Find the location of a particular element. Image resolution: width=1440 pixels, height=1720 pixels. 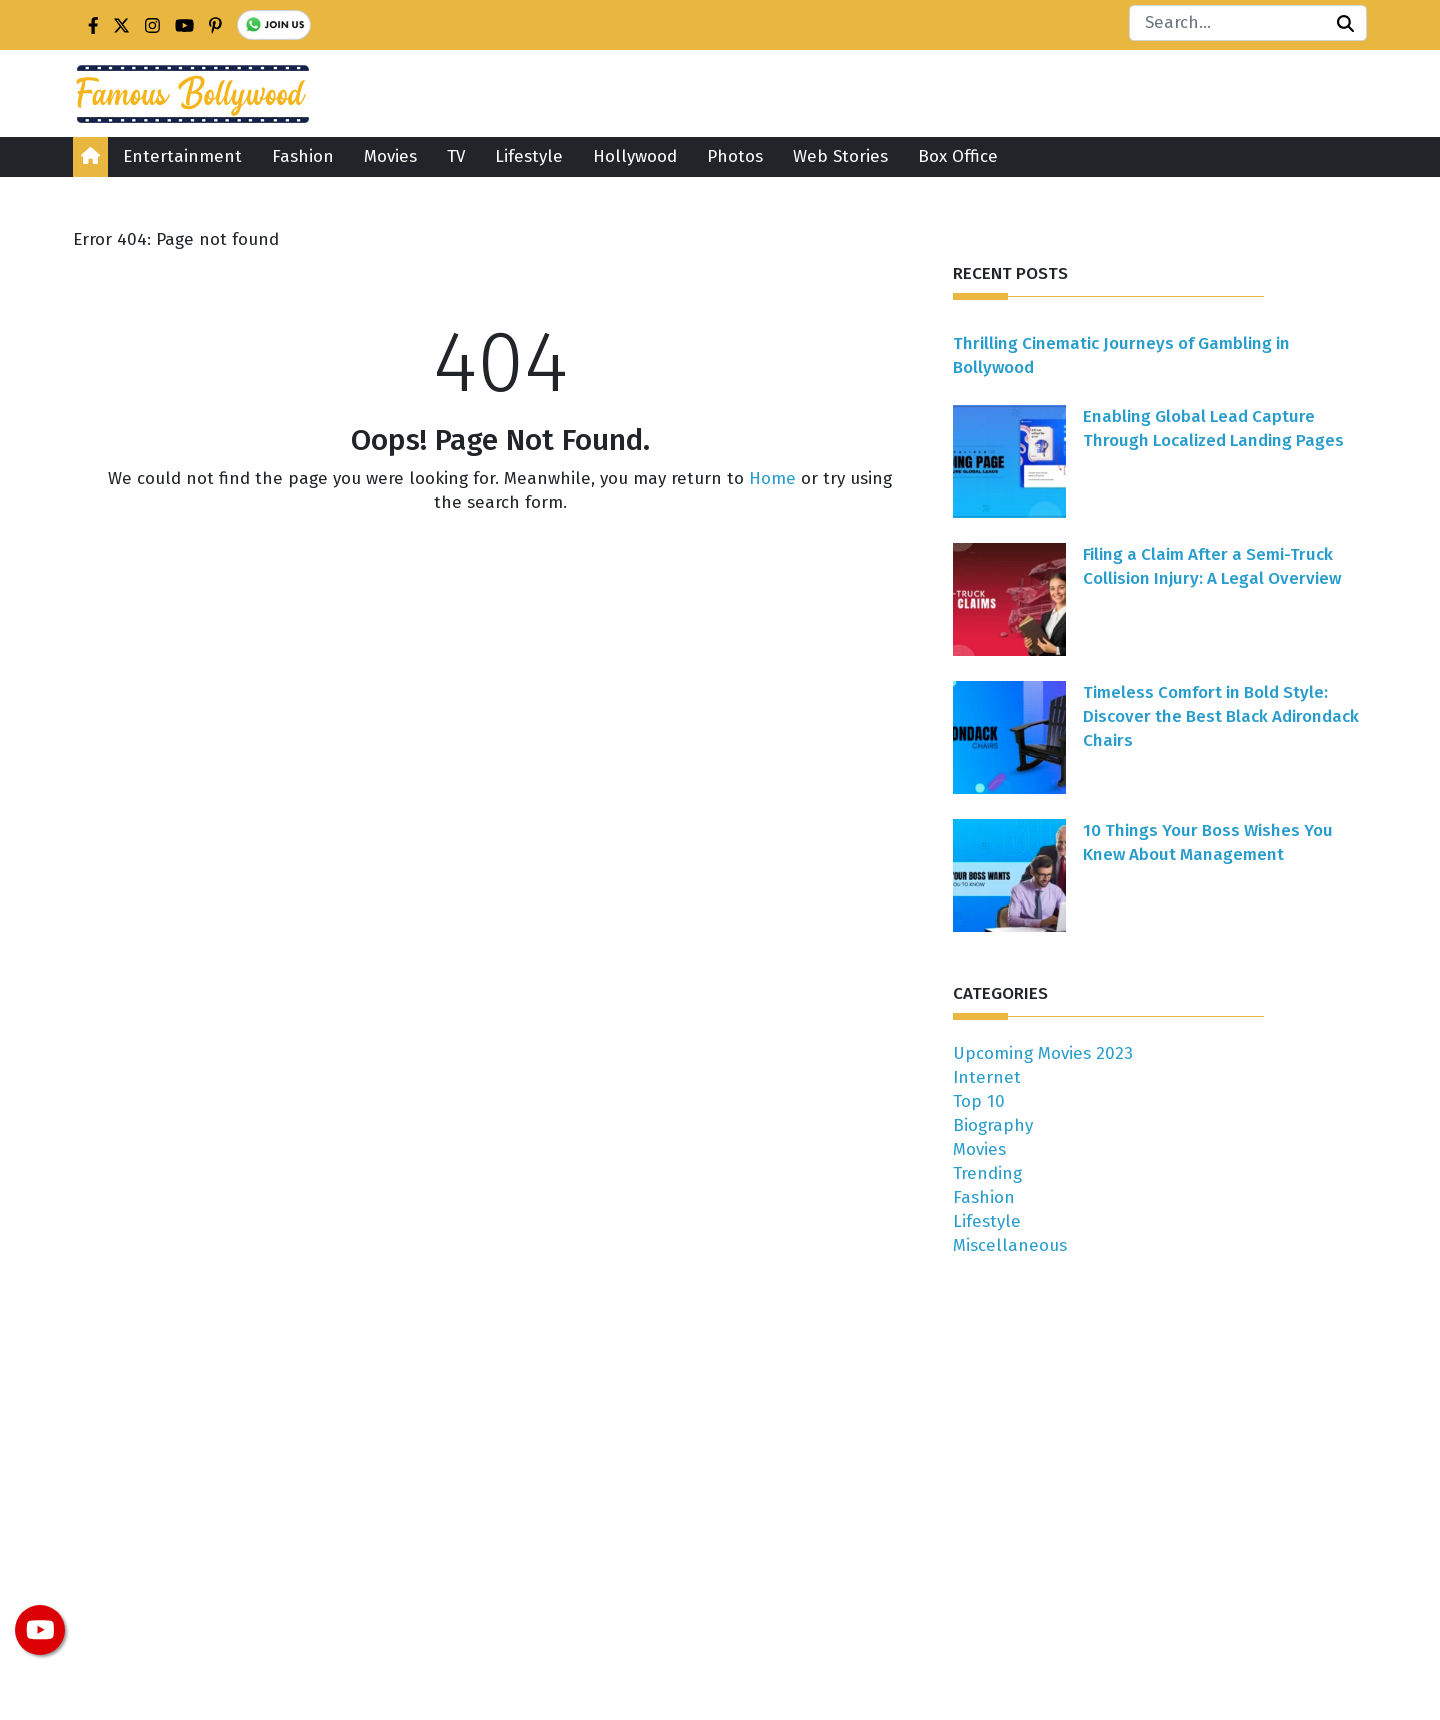

Movies is located at coordinates (390, 156).